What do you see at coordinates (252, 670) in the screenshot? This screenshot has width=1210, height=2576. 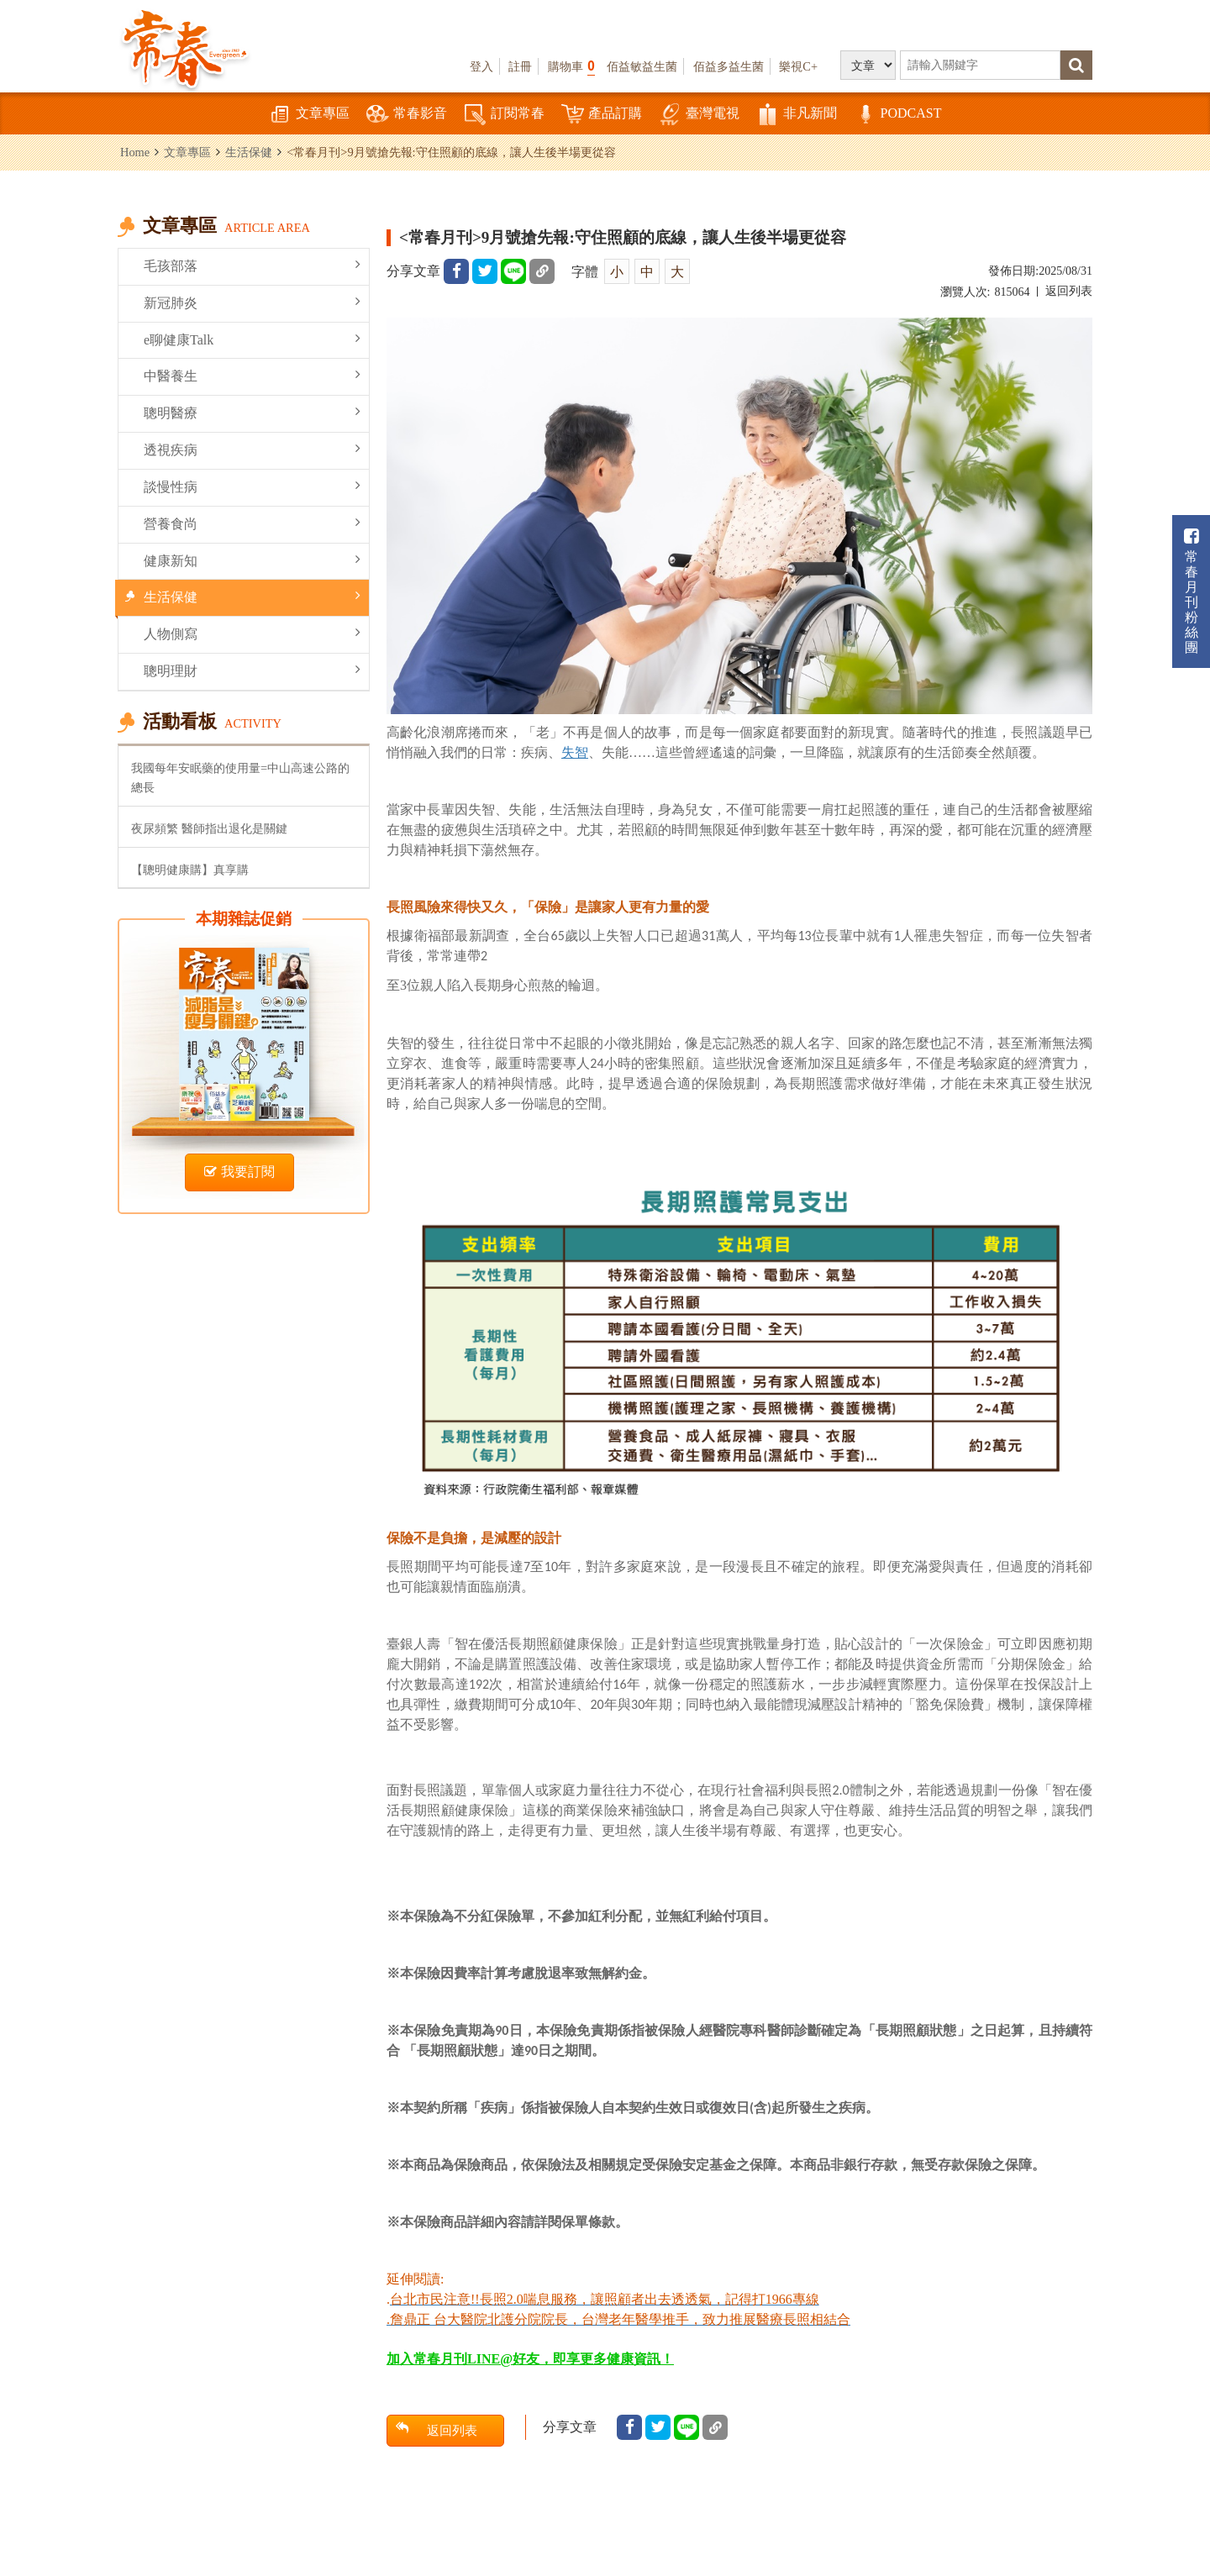 I see `聰明理財` at bounding box center [252, 670].